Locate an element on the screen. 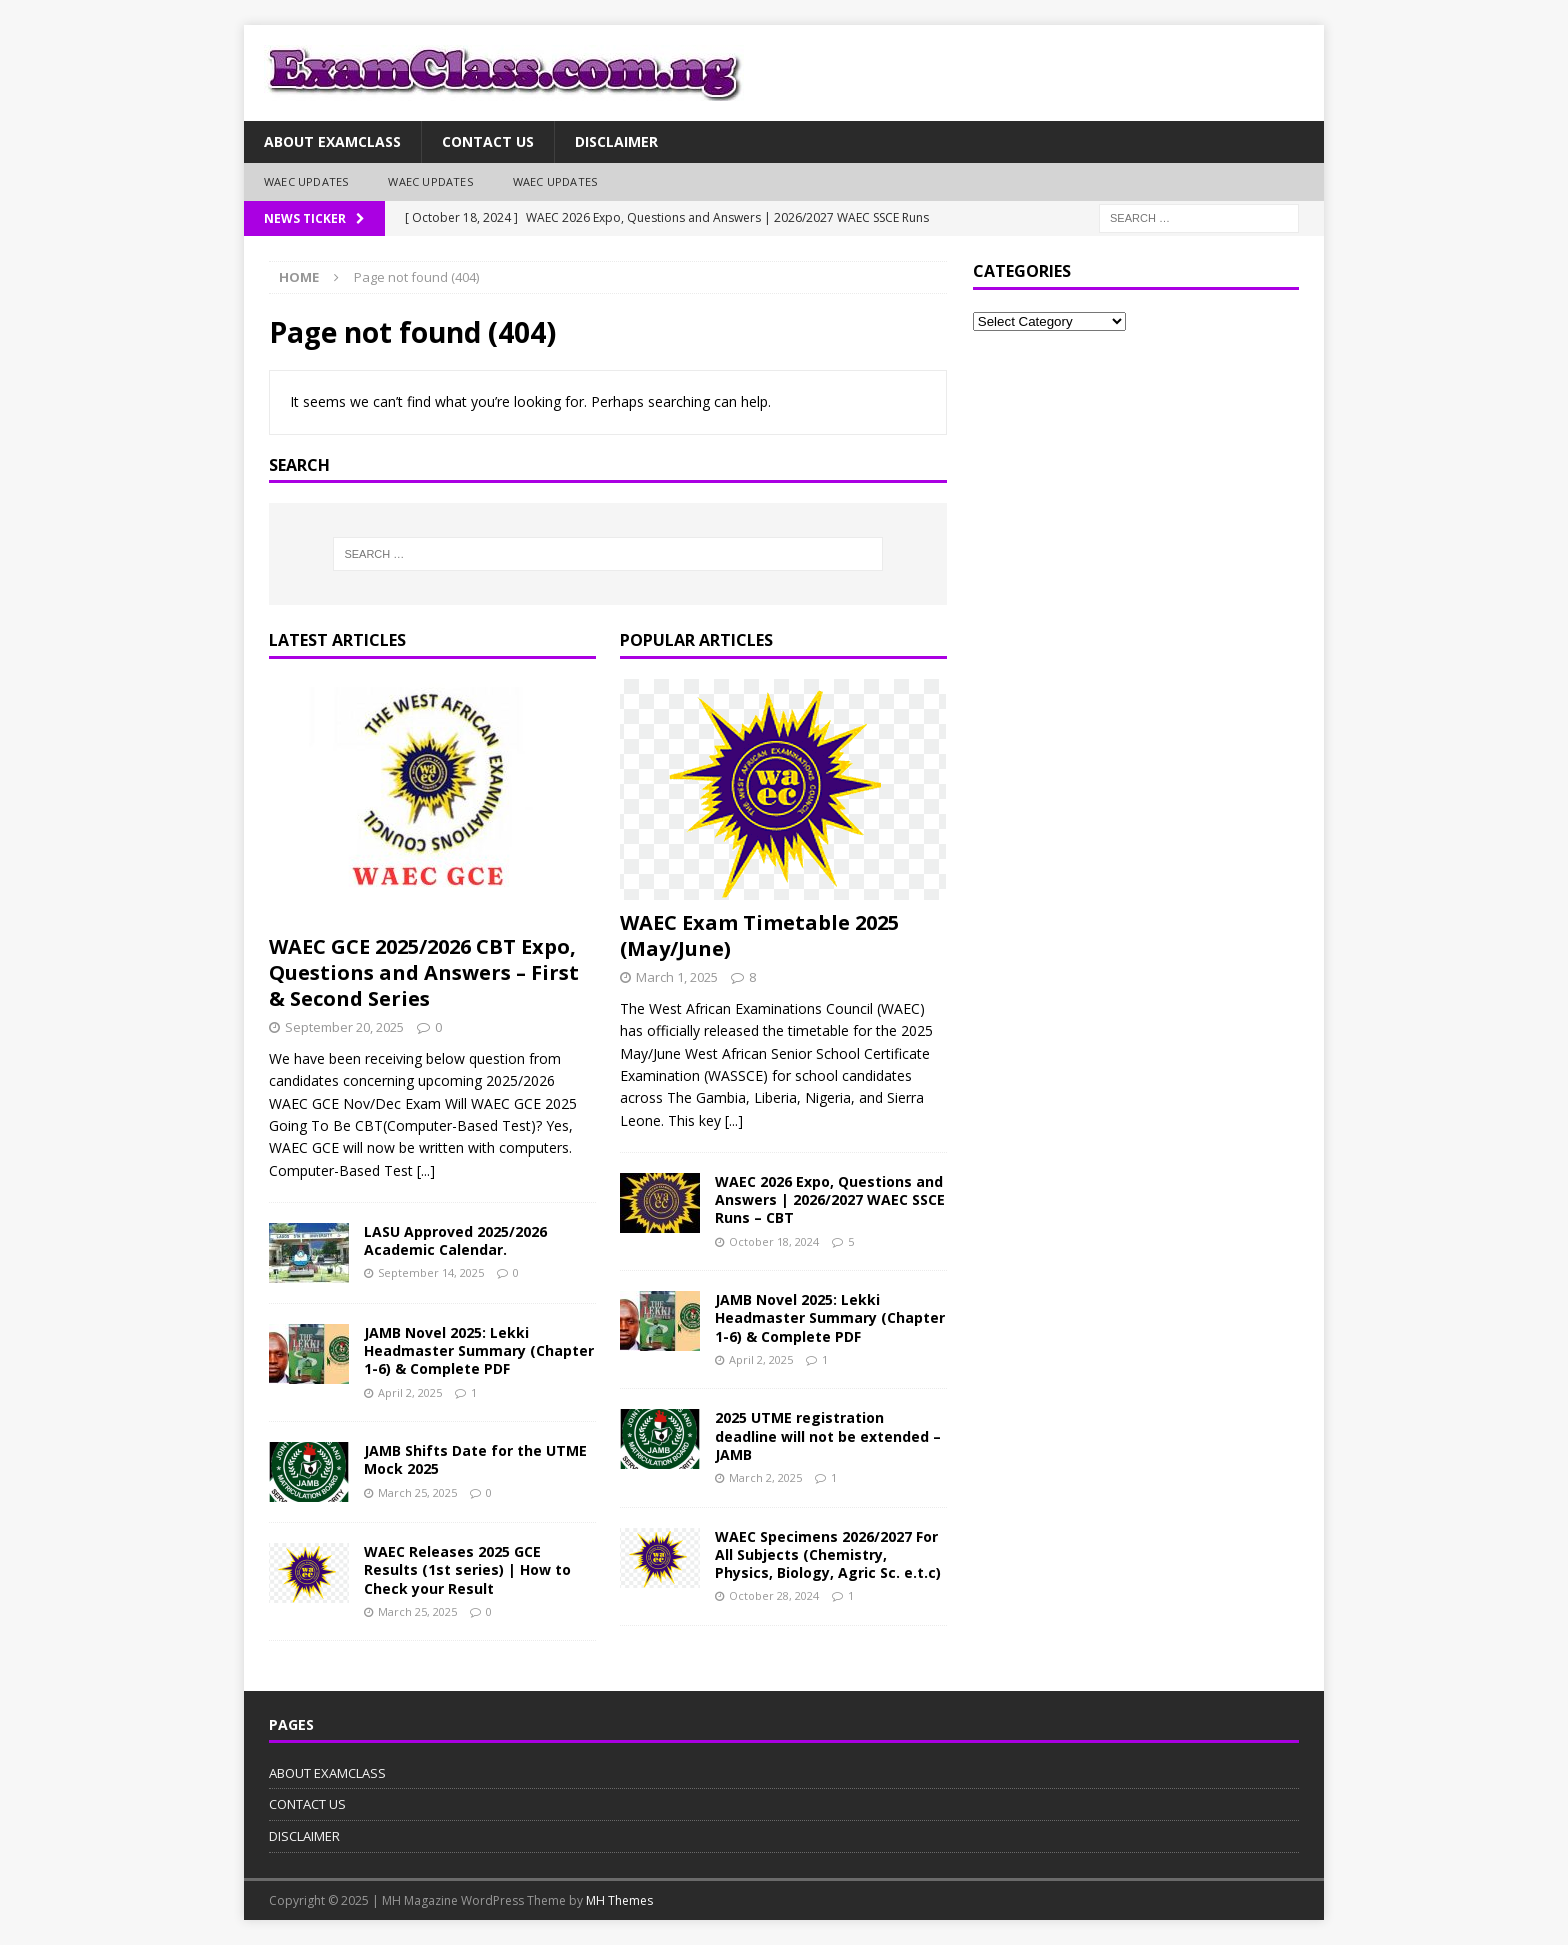  September 20, 2025 is located at coordinates (344, 1027).